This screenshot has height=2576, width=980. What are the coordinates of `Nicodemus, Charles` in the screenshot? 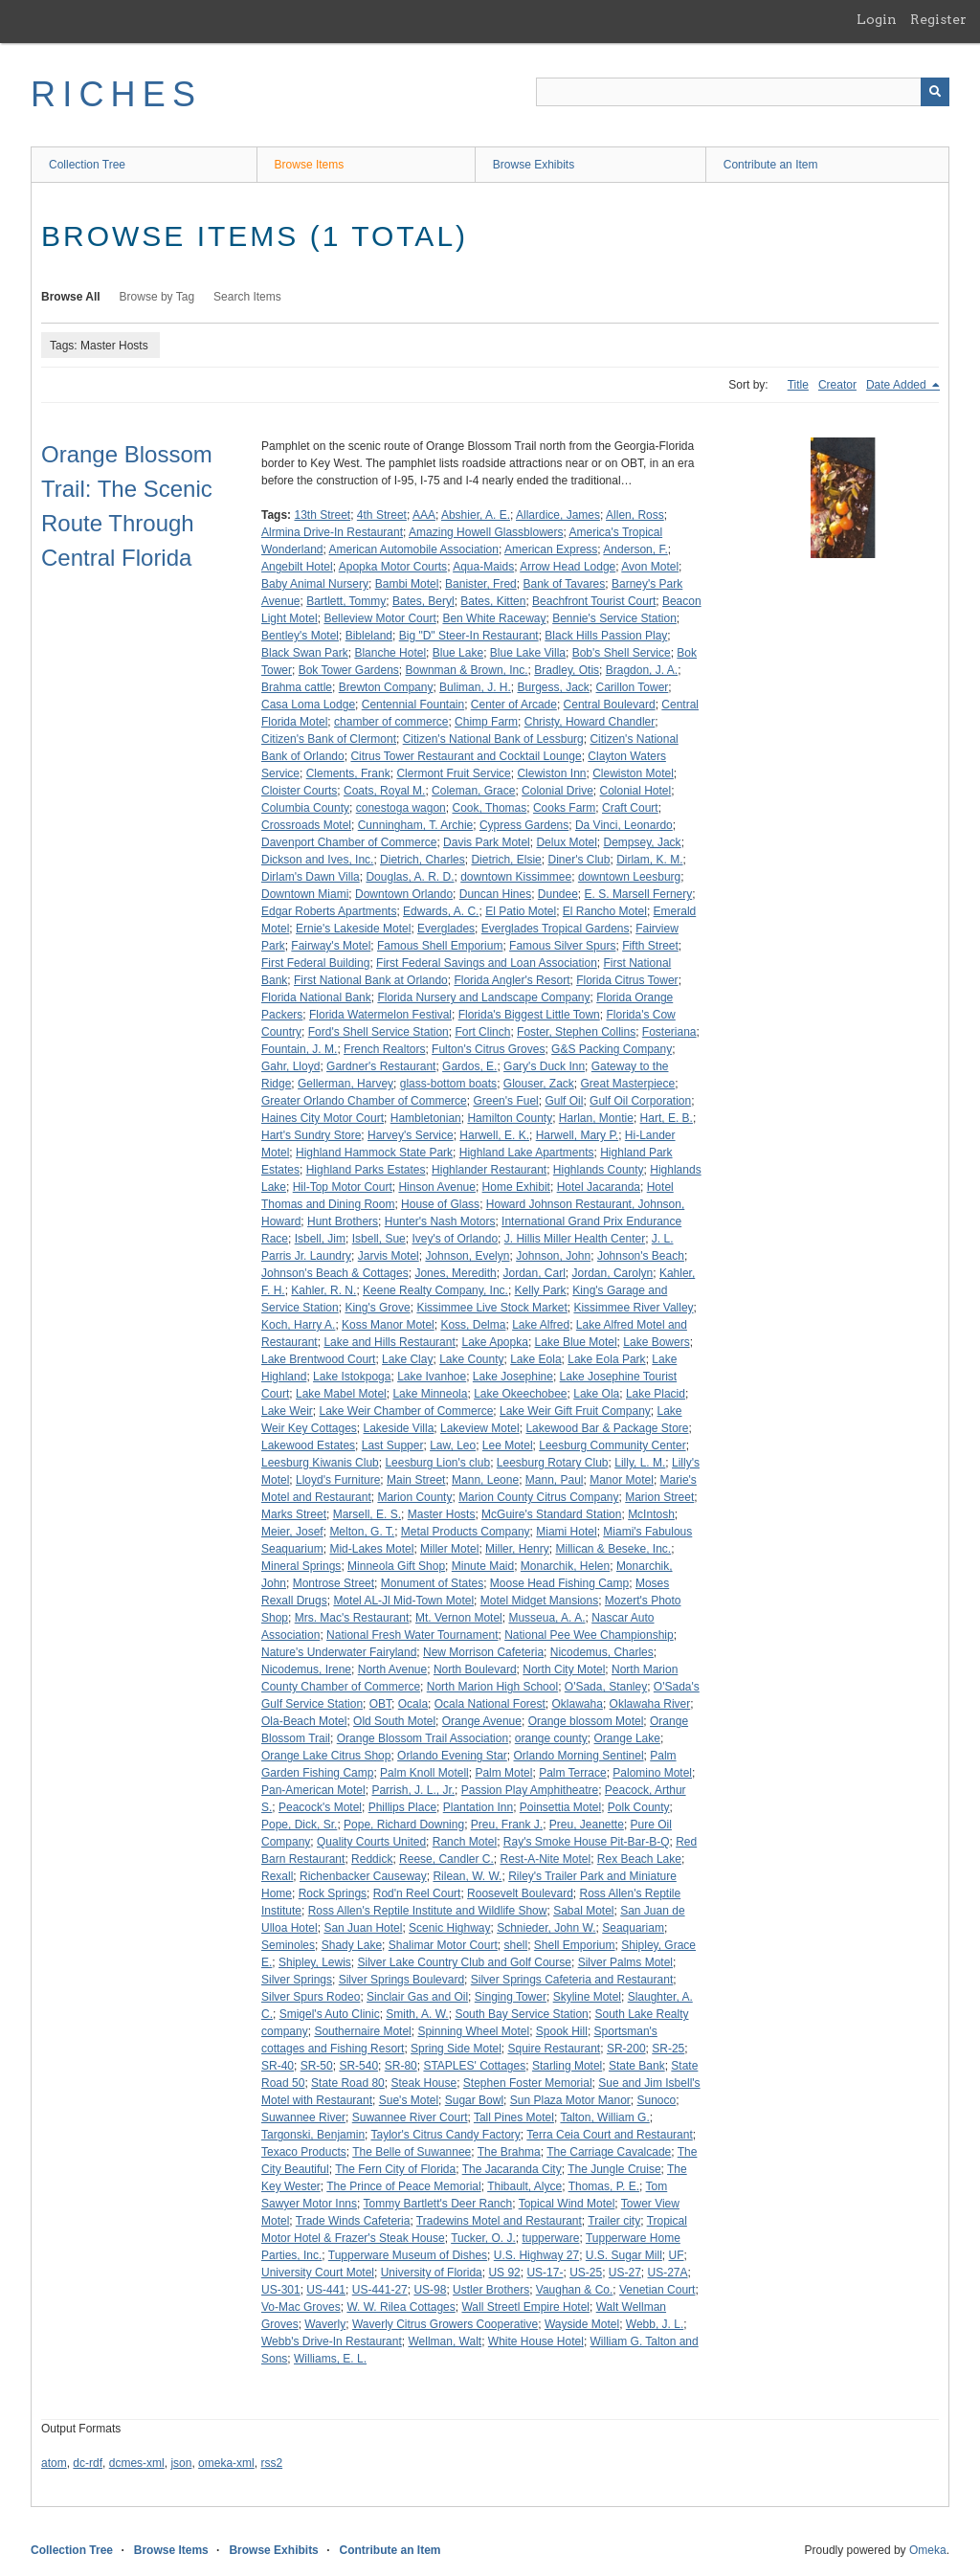 It's located at (602, 1652).